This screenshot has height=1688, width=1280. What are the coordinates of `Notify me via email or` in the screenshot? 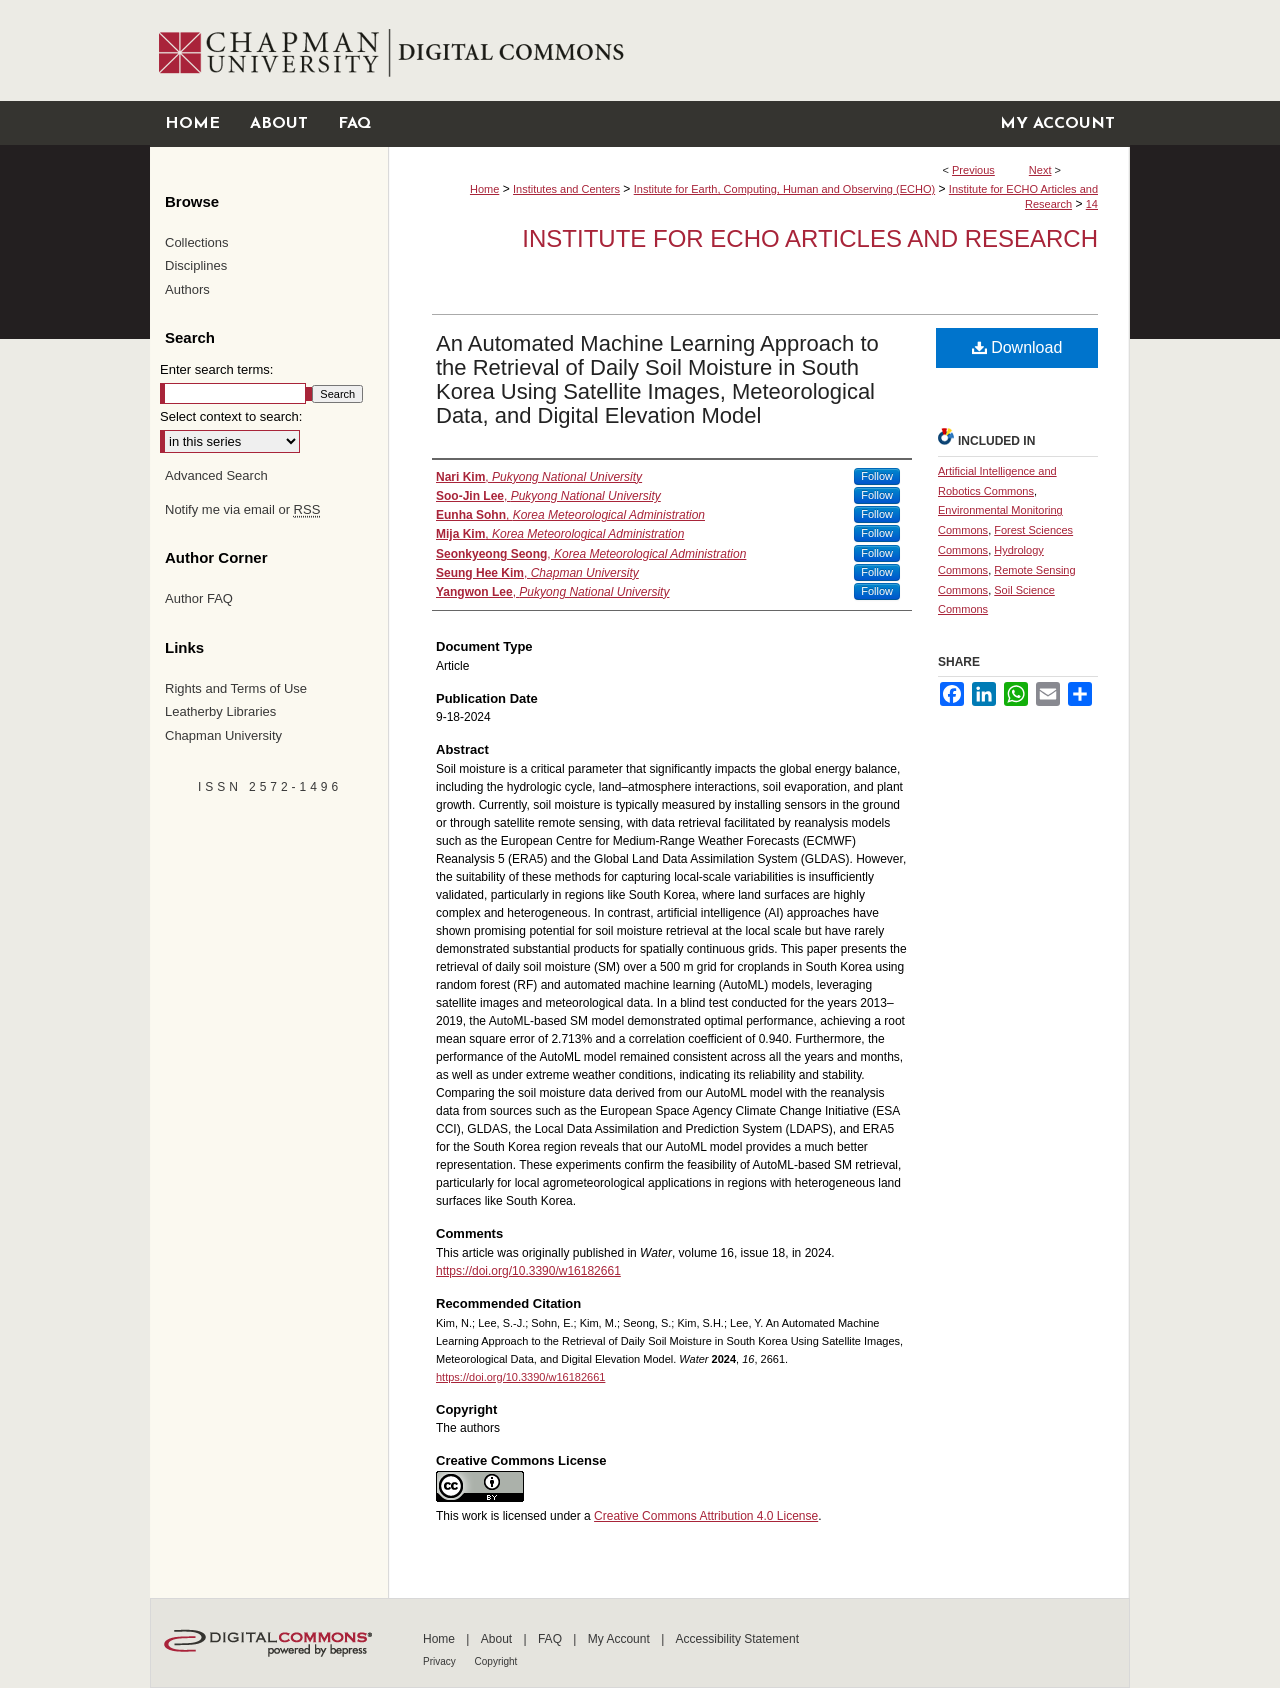 It's located at (242, 510).